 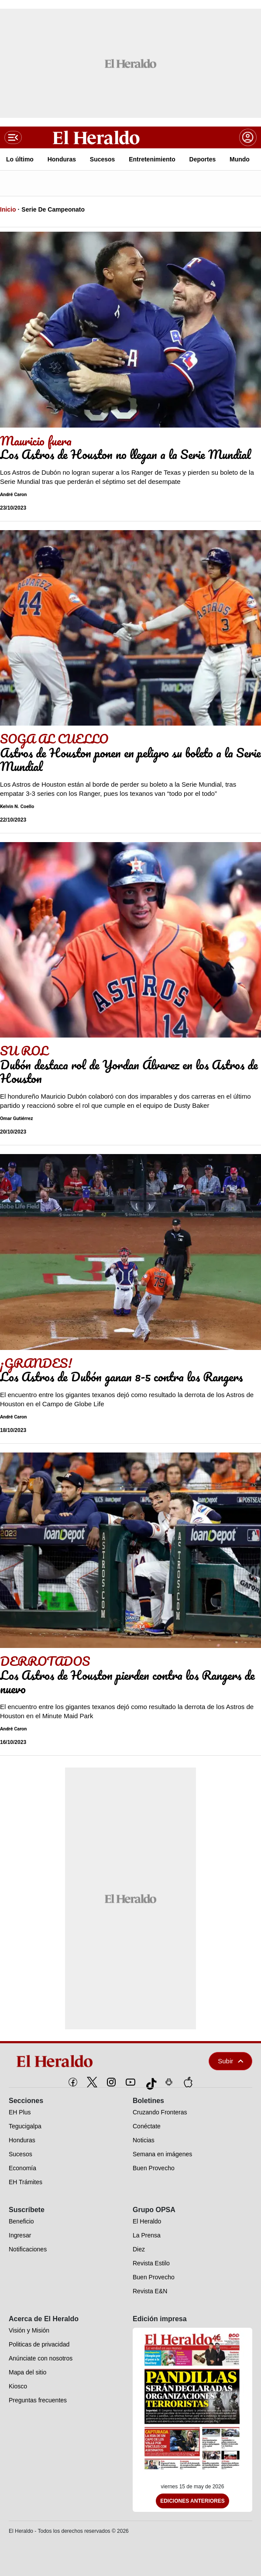 I want to click on Omar Gutiérrez, so click(x=16, y=1118).